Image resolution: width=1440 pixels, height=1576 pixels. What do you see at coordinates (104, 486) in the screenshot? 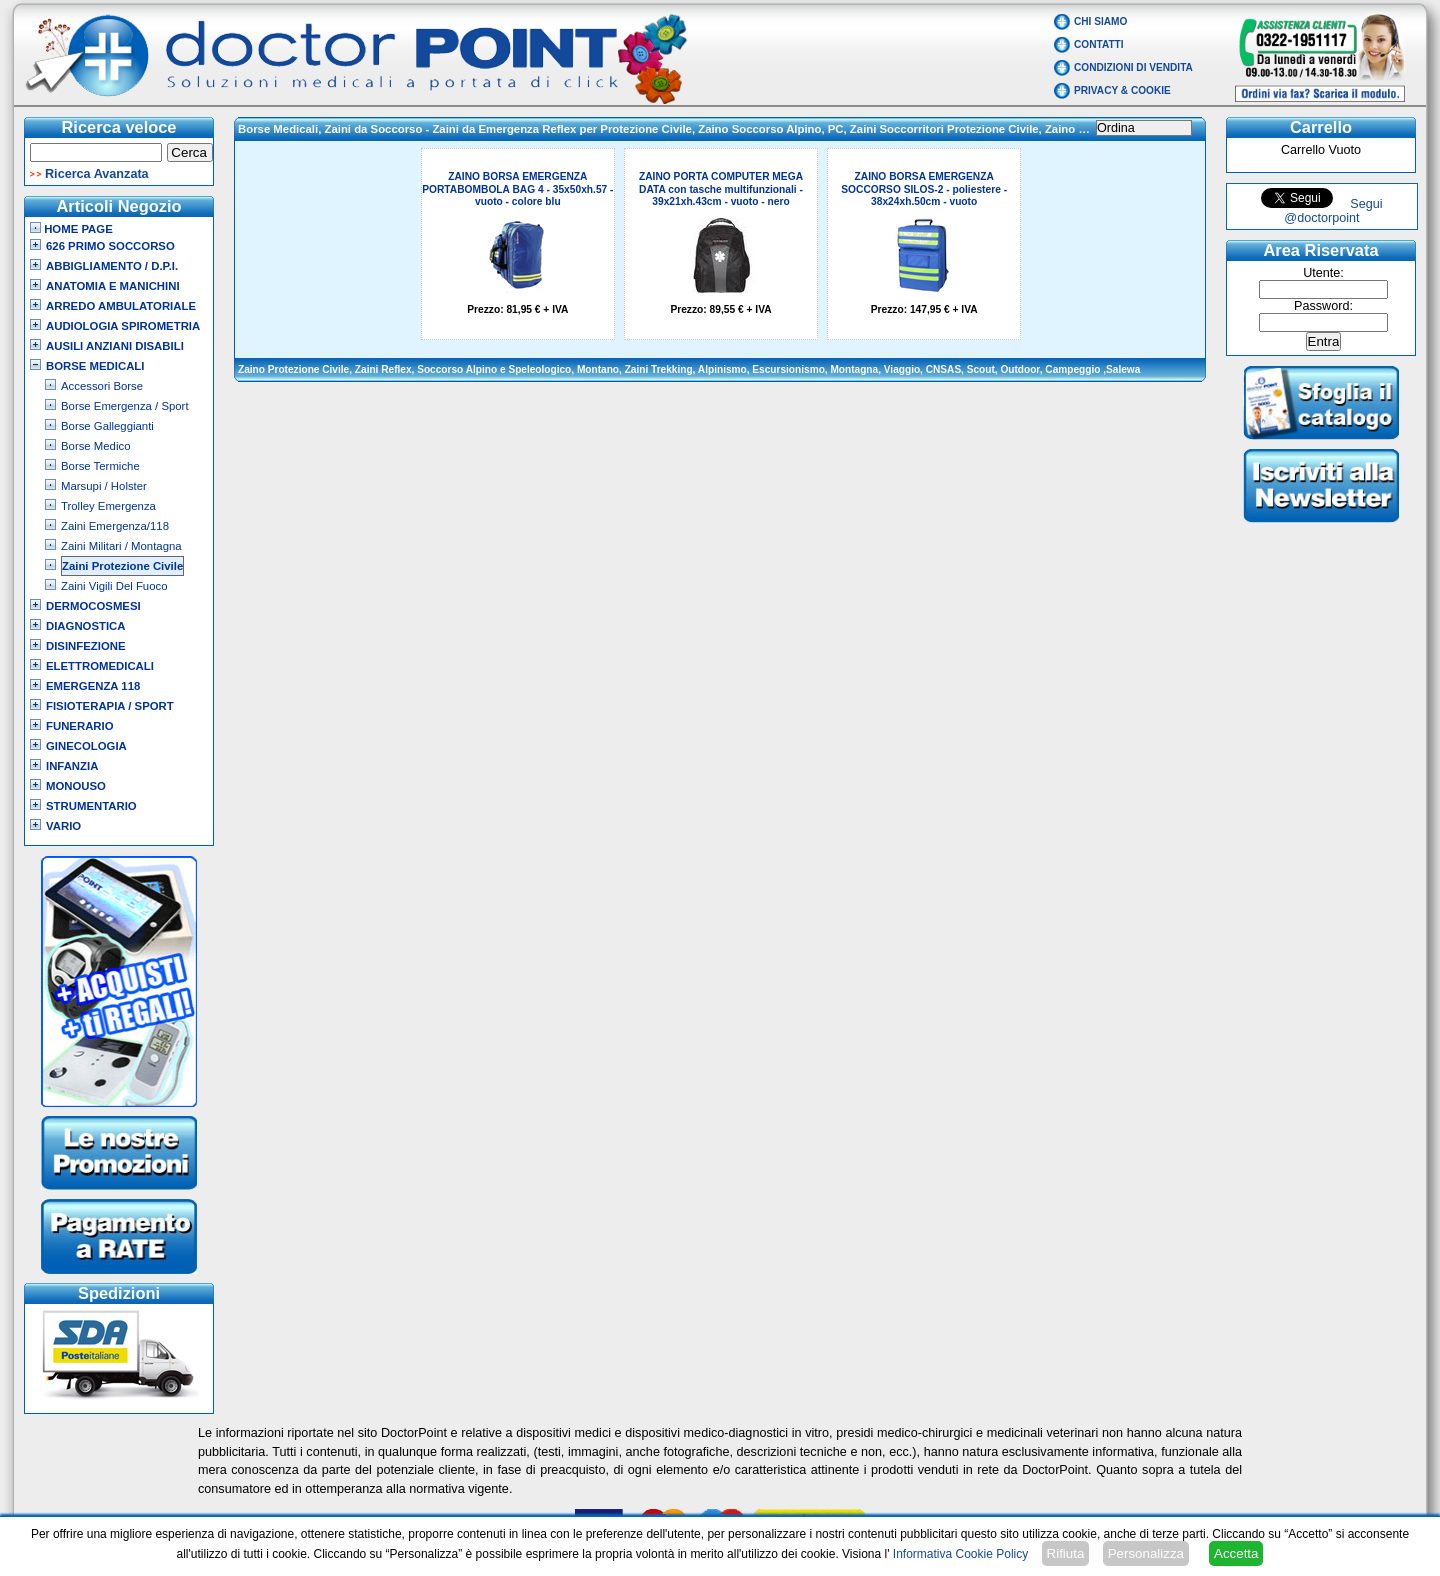
I see `Marsupi / Holster` at bounding box center [104, 486].